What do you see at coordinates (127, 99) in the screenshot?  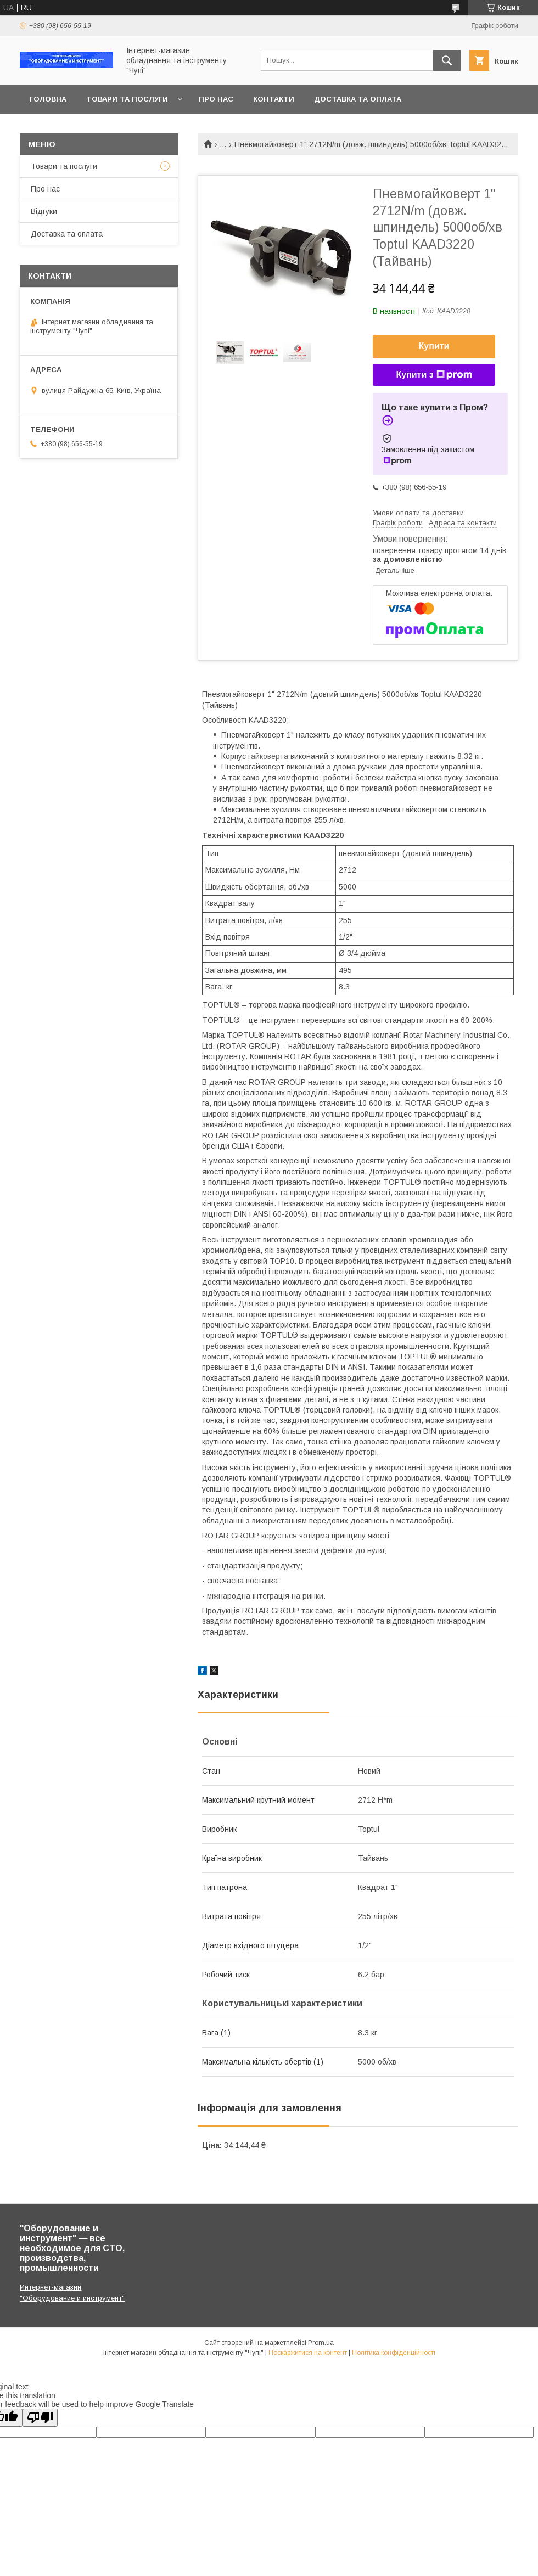 I see `Товари та послуги` at bounding box center [127, 99].